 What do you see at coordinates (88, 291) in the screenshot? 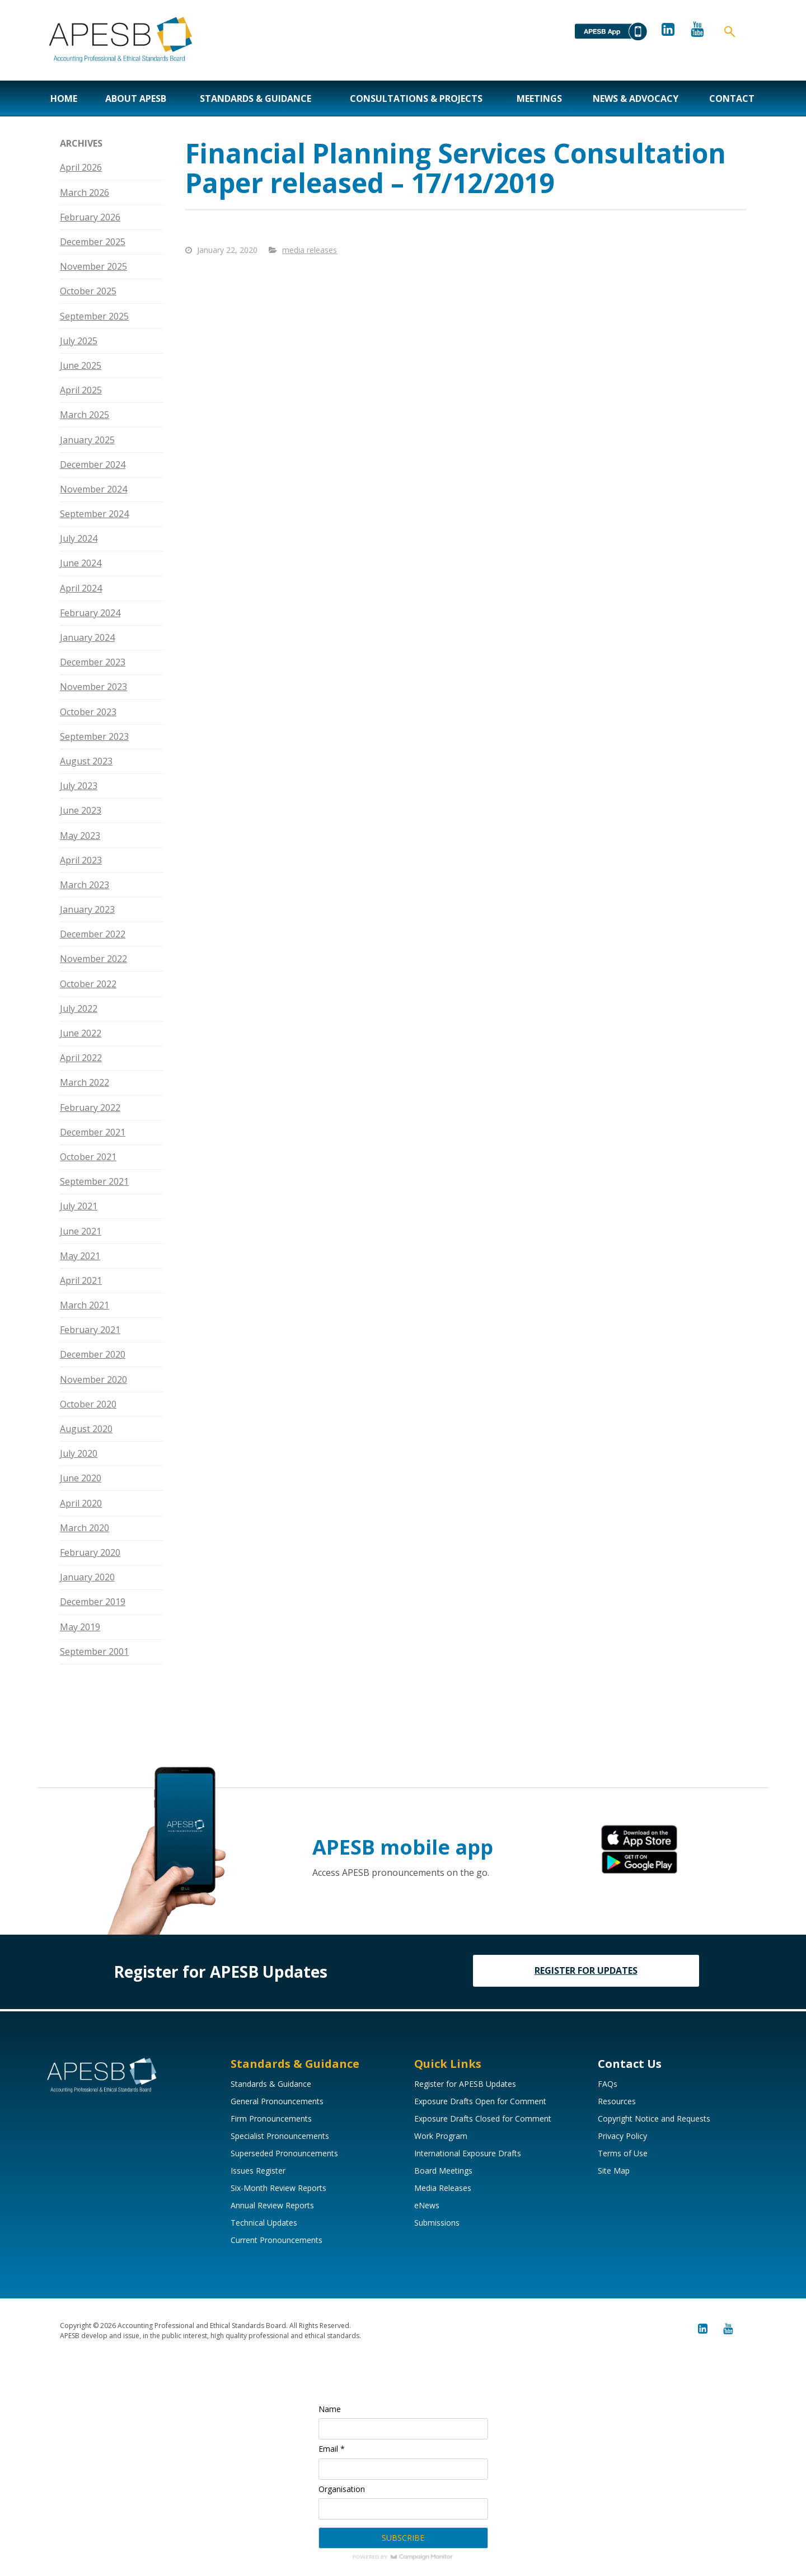
I see `October 2025` at bounding box center [88, 291].